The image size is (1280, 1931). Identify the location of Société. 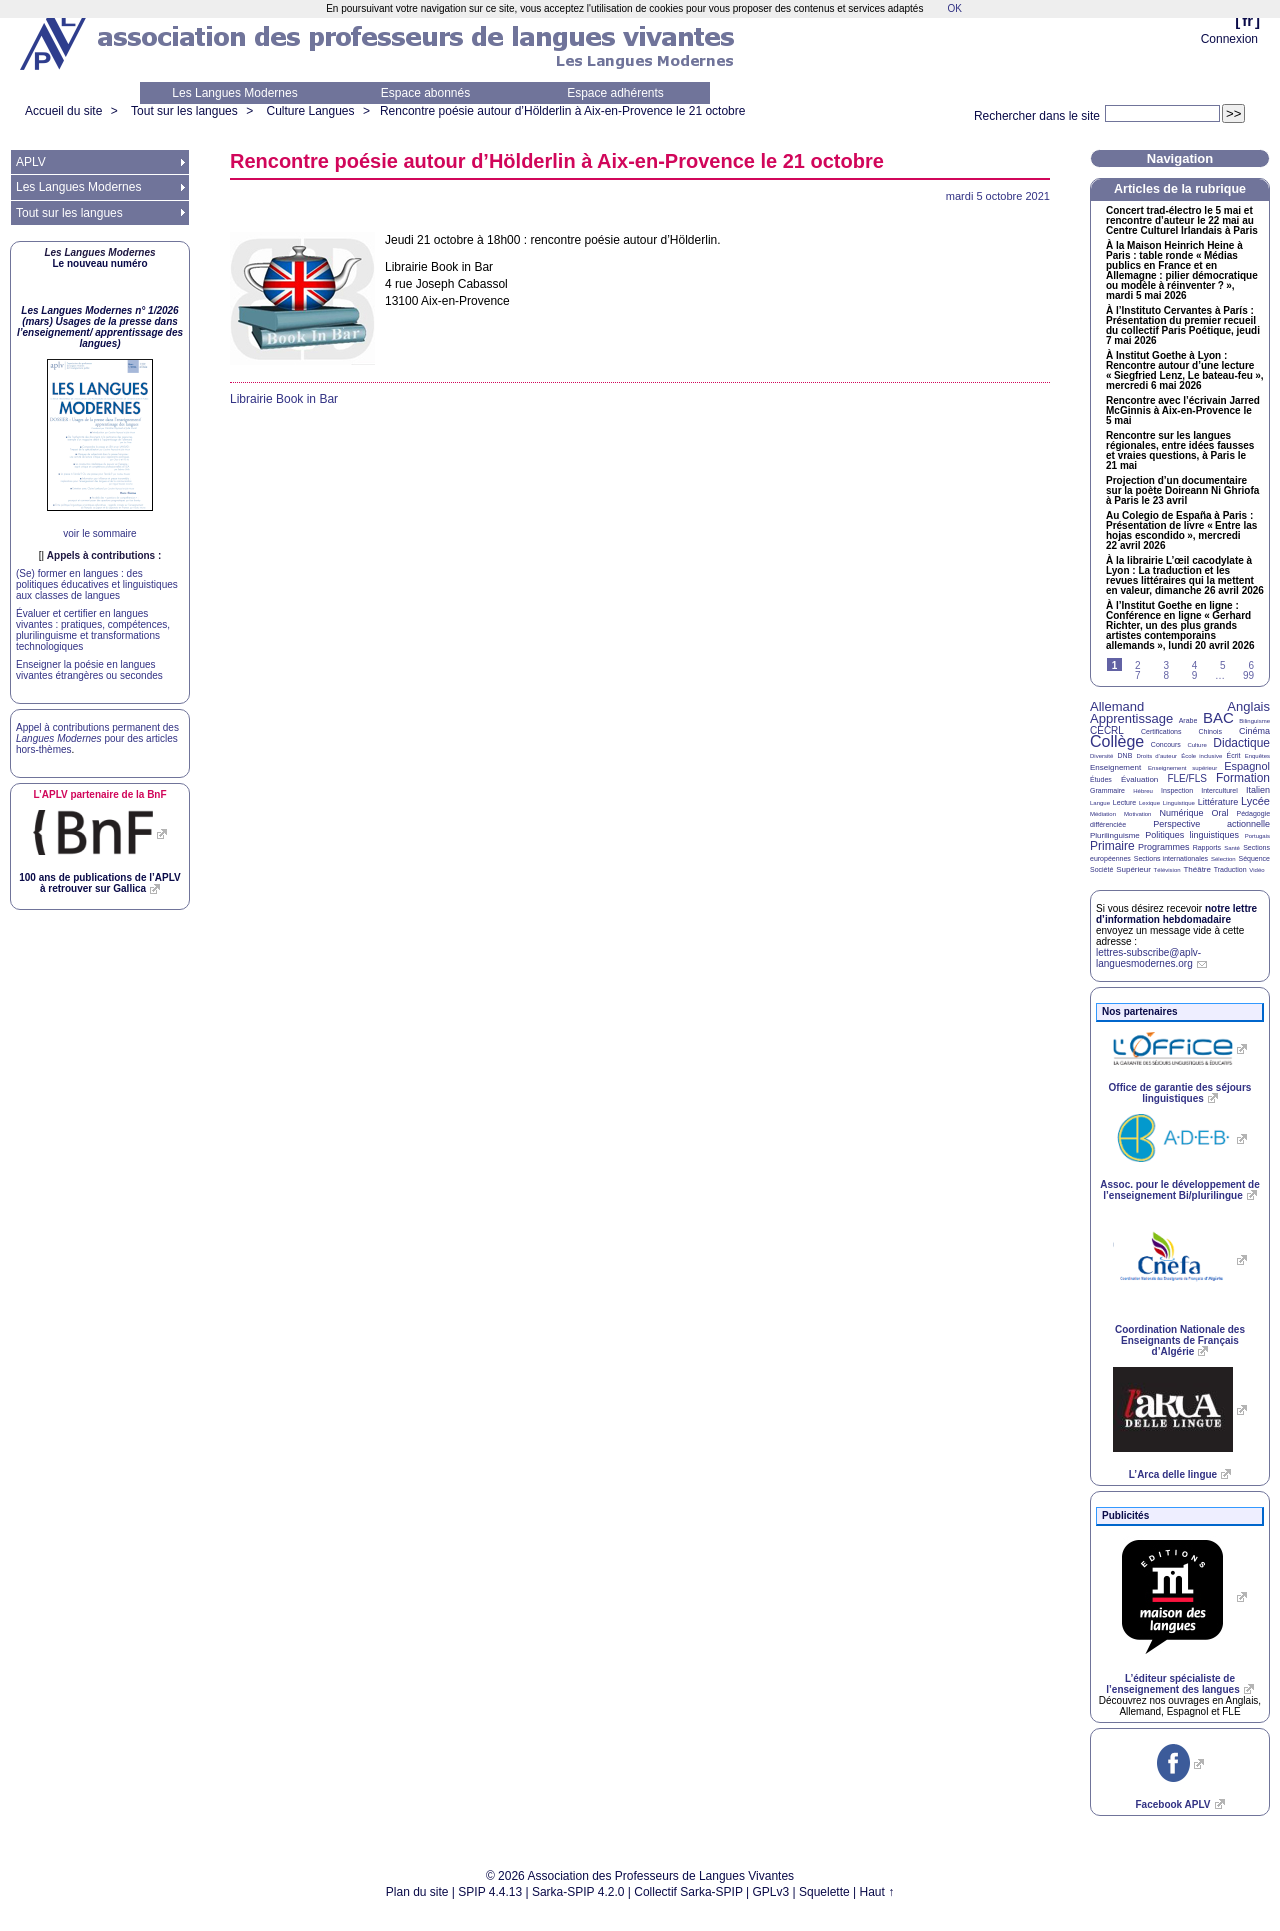
(1101, 869).